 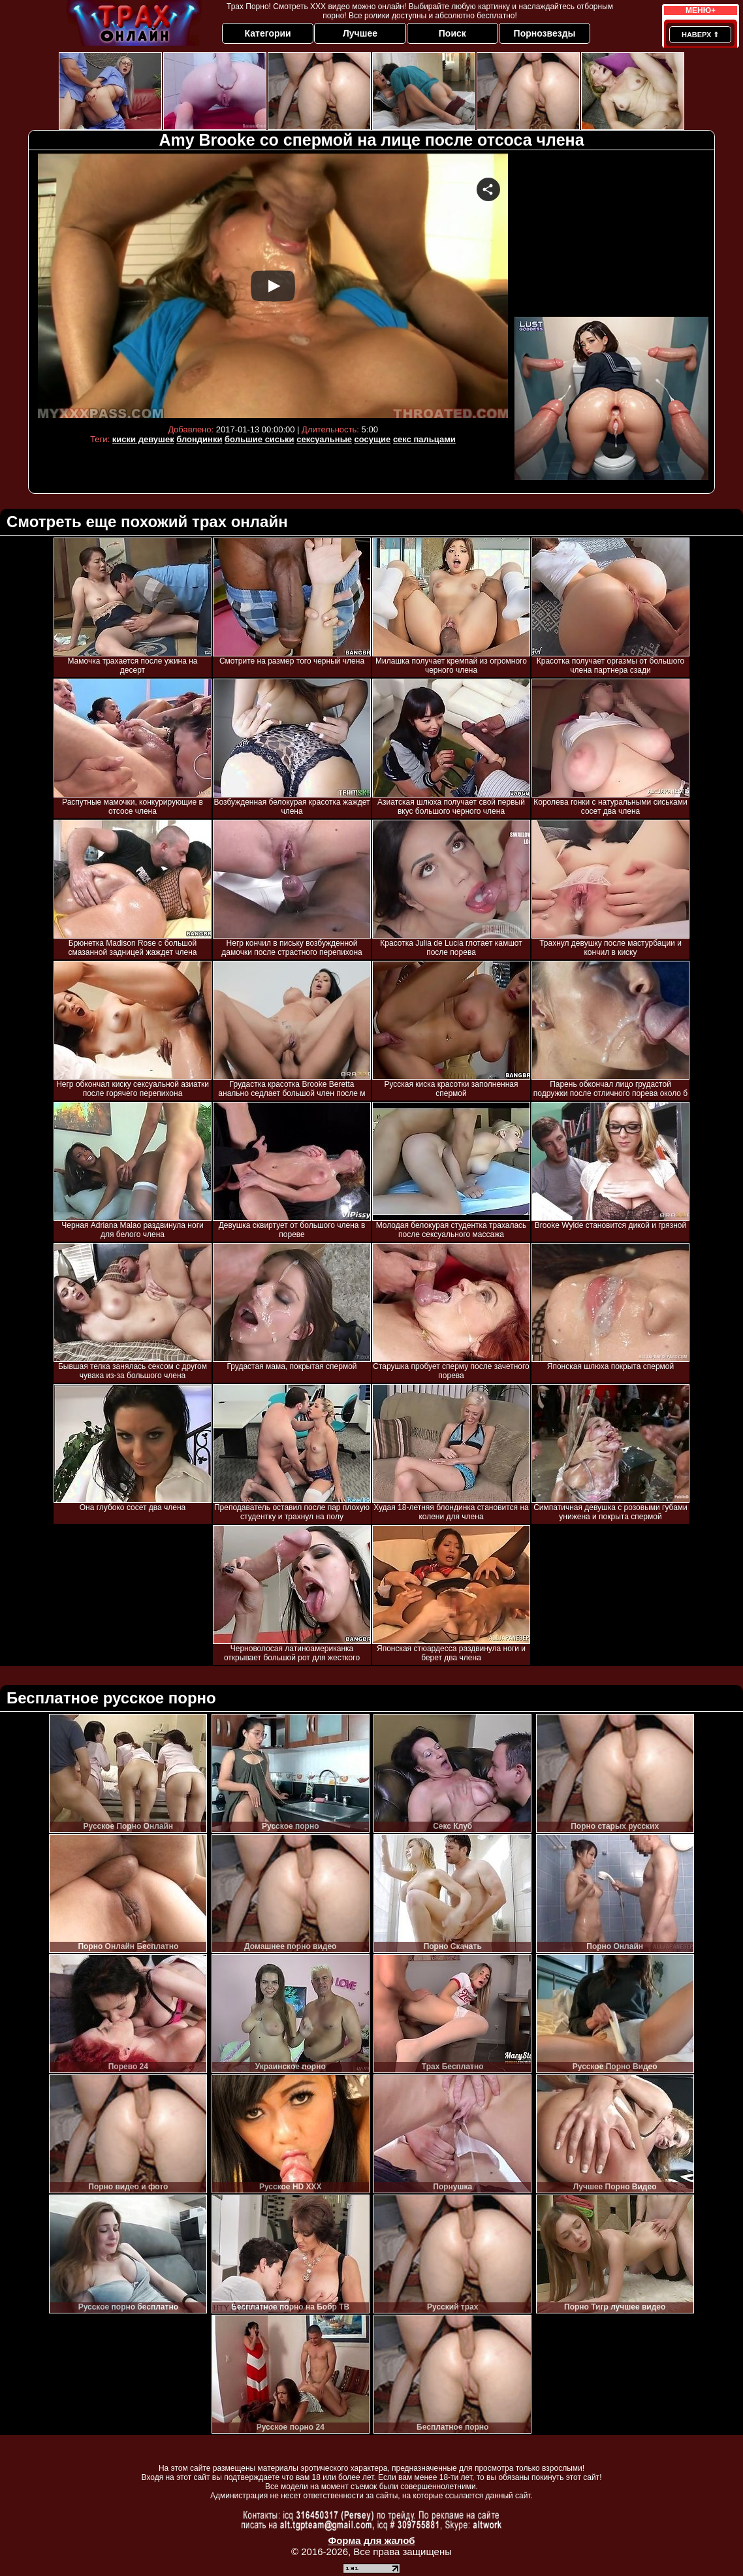 What do you see at coordinates (360, 33) in the screenshot?
I see `Лучшее` at bounding box center [360, 33].